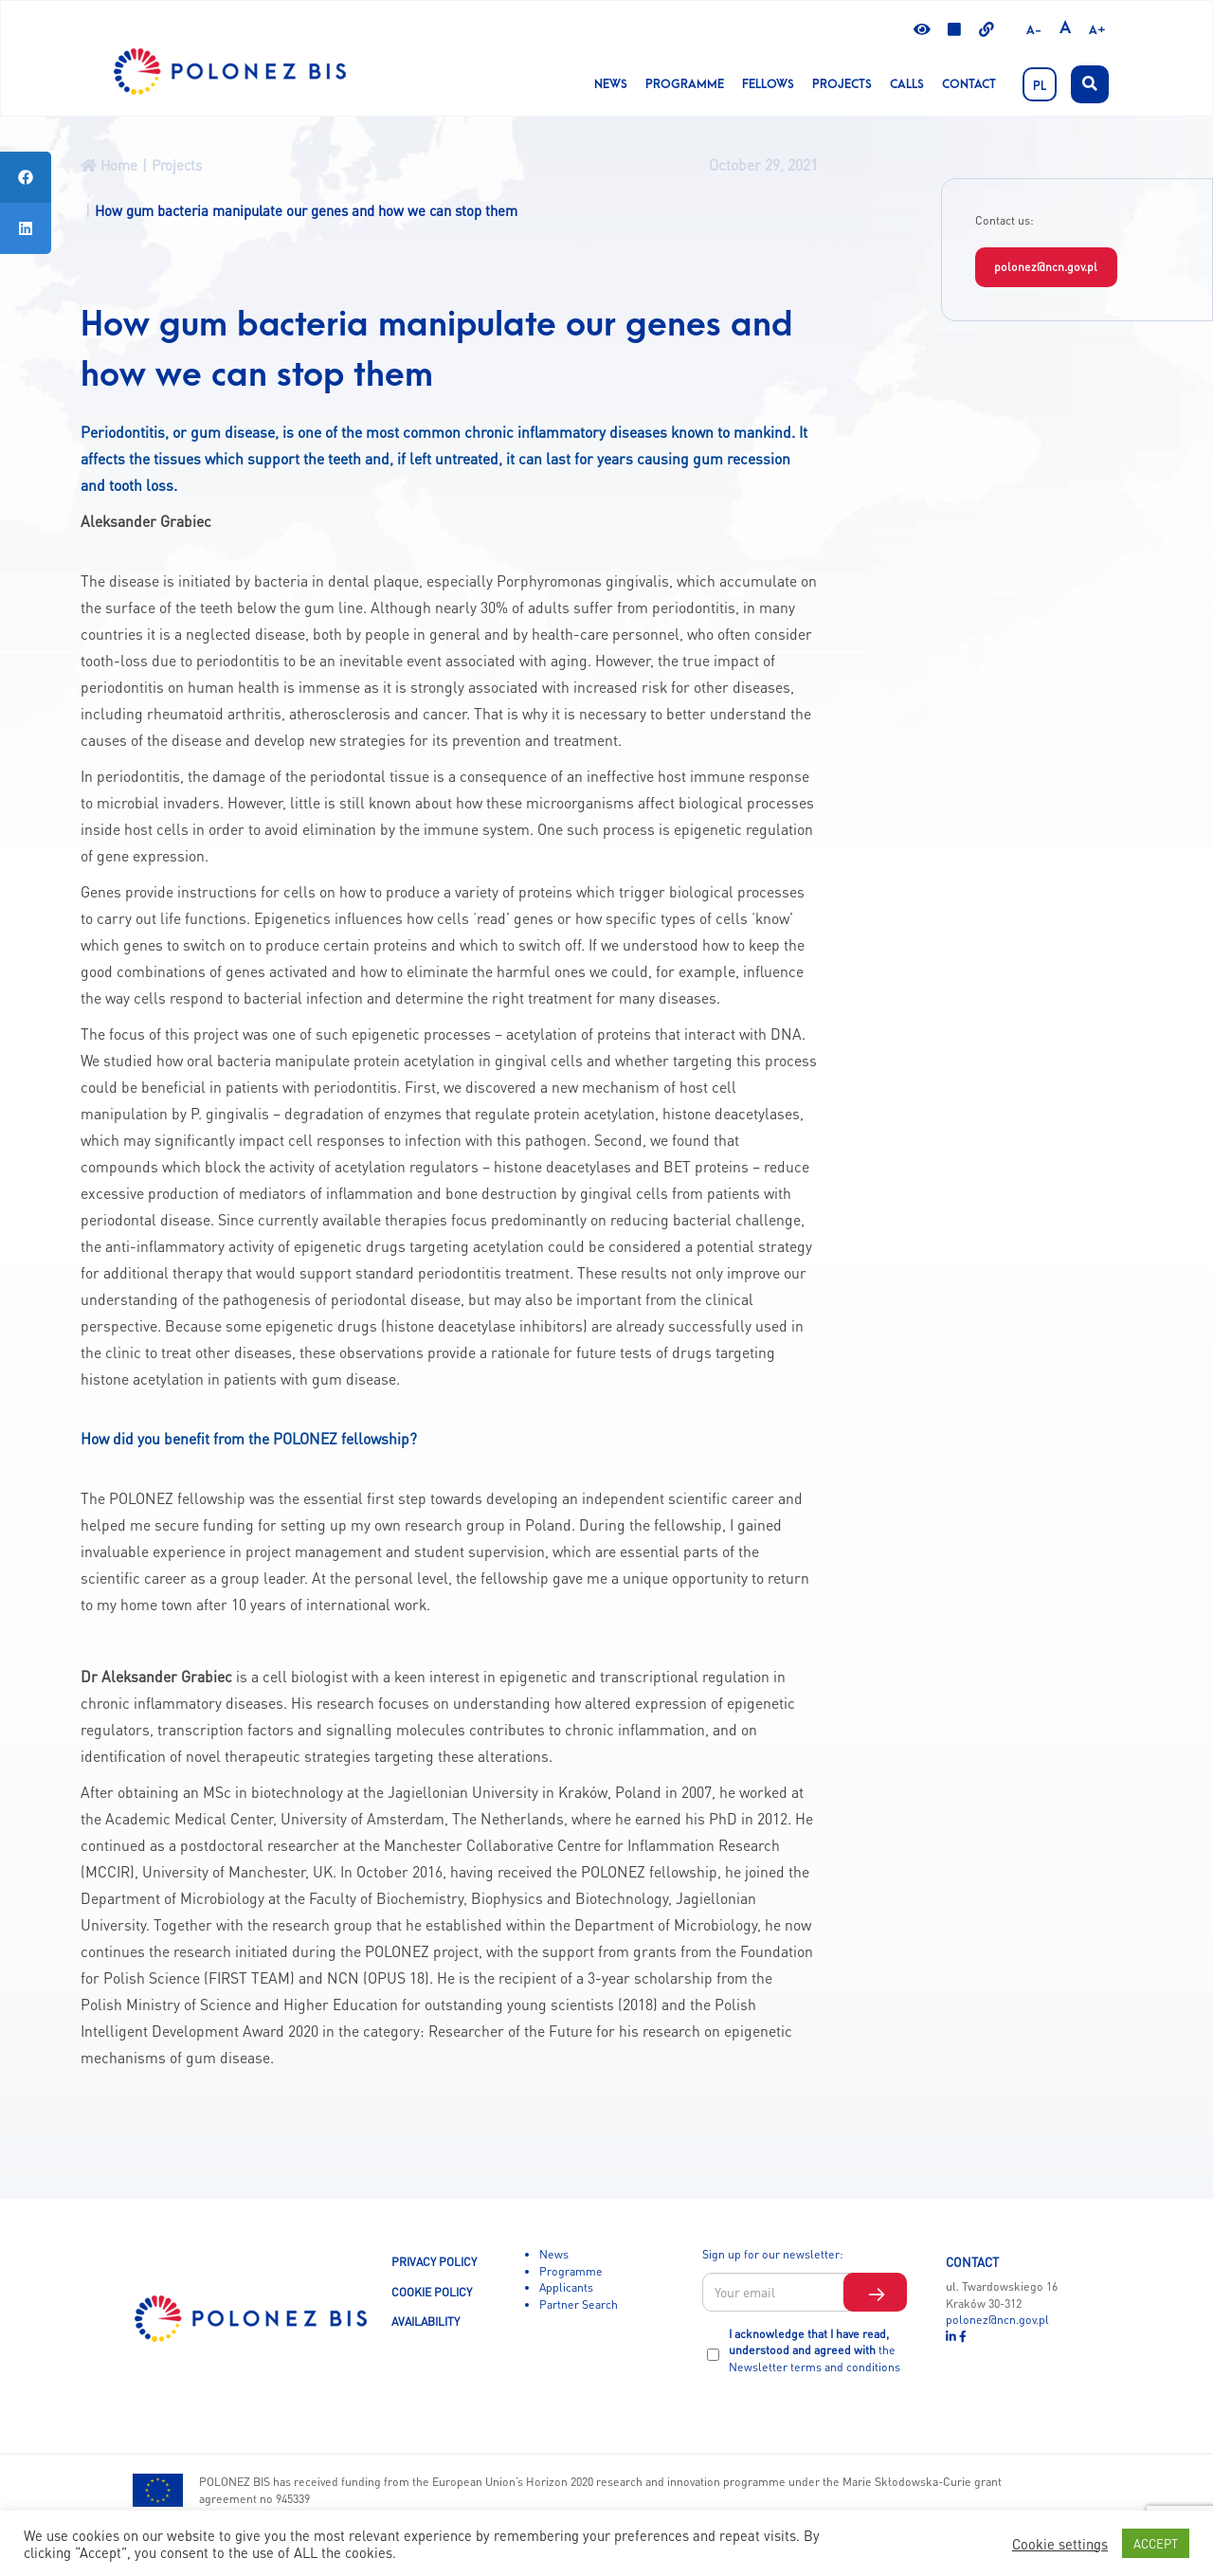 This screenshot has width=1213, height=2576. What do you see at coordinates (25, 177) in the screenshot?
I see `[tooltip]` at bounding box center [25, 177].